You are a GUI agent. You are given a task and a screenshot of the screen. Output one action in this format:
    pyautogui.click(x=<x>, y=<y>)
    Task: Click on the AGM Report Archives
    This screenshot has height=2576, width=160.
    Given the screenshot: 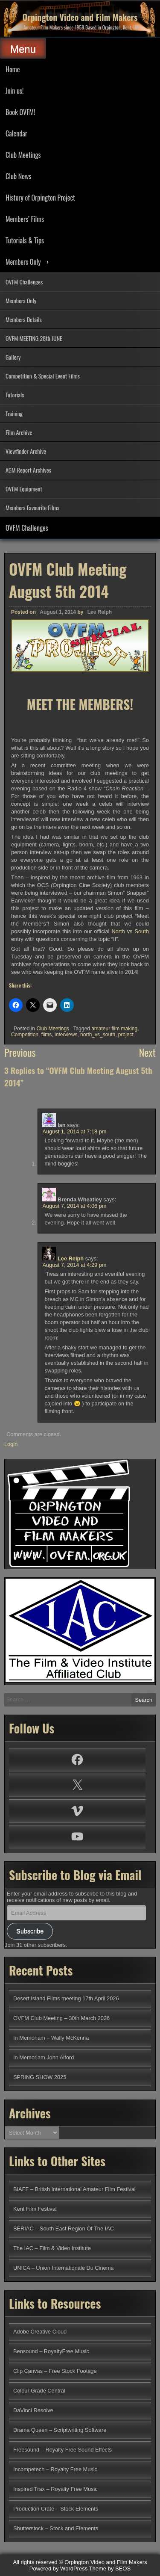 What is the action you would take?
    pyautogui.click(x=28, y=469)
    